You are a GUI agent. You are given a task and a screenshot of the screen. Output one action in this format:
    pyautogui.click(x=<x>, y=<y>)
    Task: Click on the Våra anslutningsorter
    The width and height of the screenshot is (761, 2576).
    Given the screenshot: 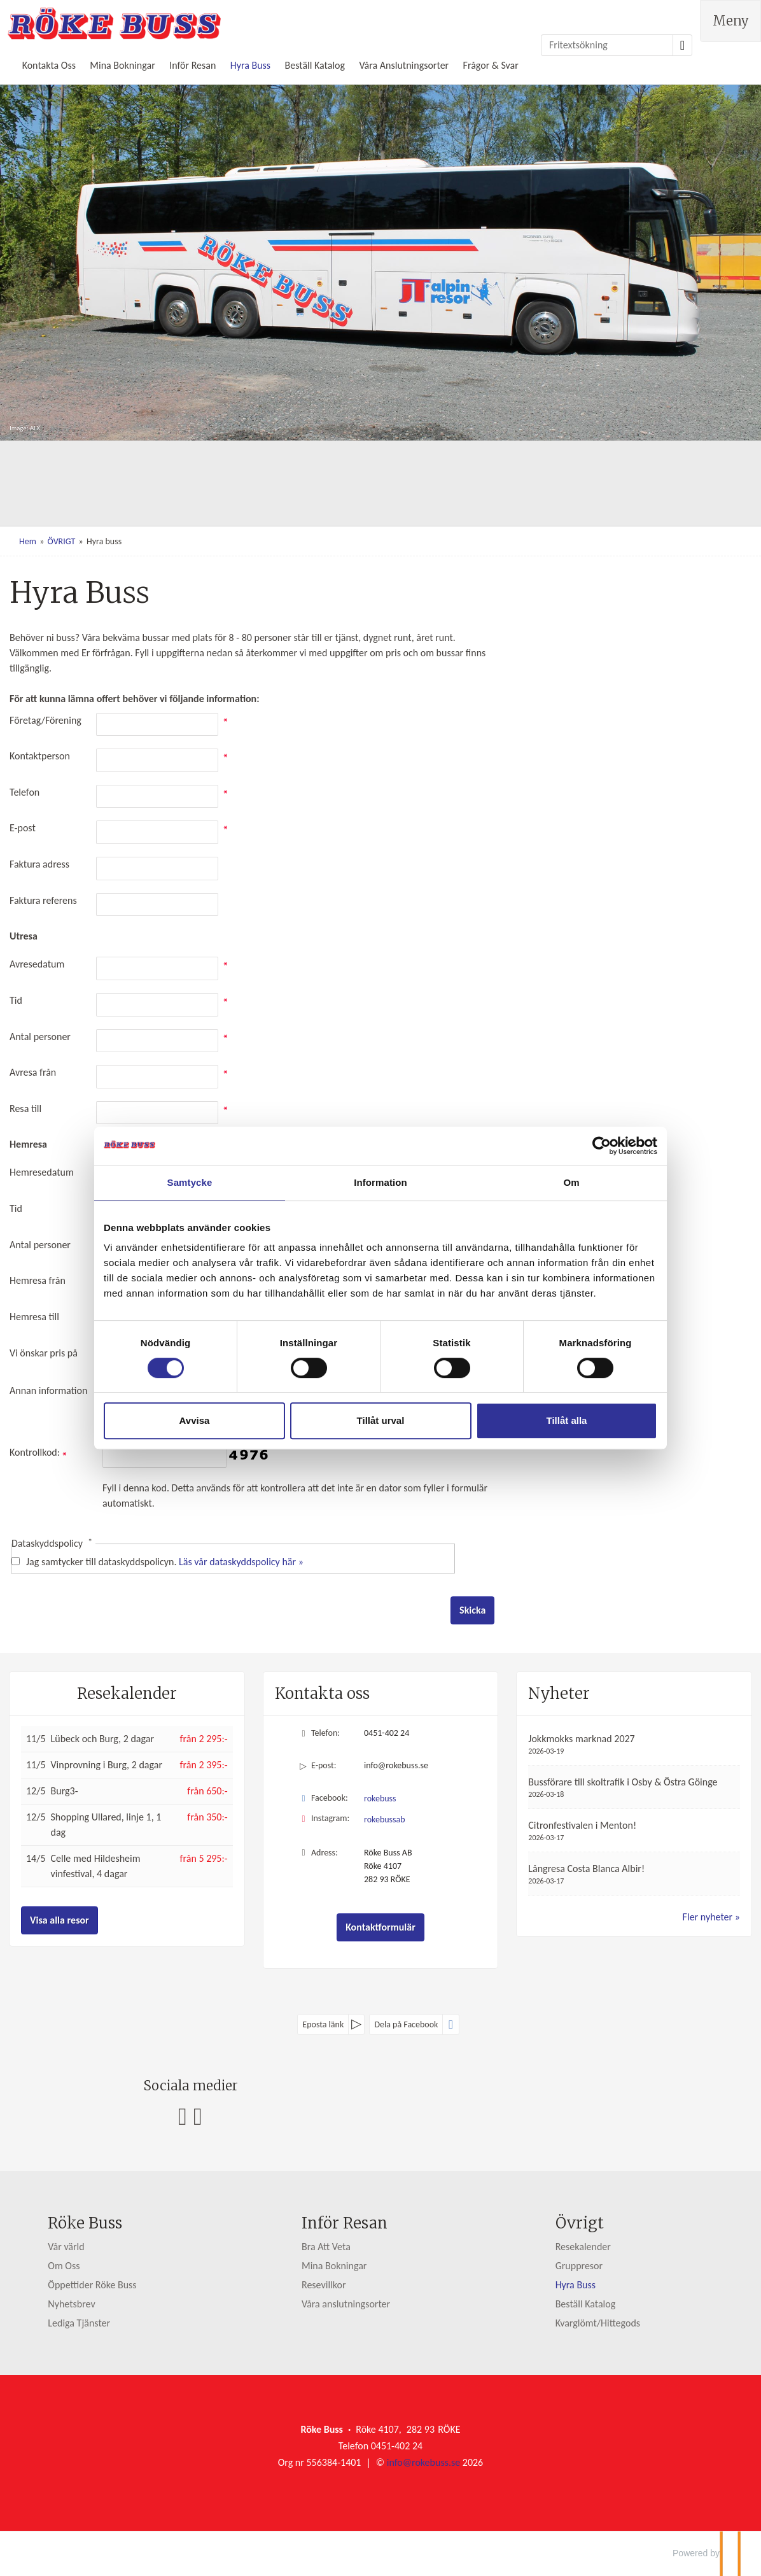 What is the action you would take?
    pyautogui.click(x=346, y=2304)
    